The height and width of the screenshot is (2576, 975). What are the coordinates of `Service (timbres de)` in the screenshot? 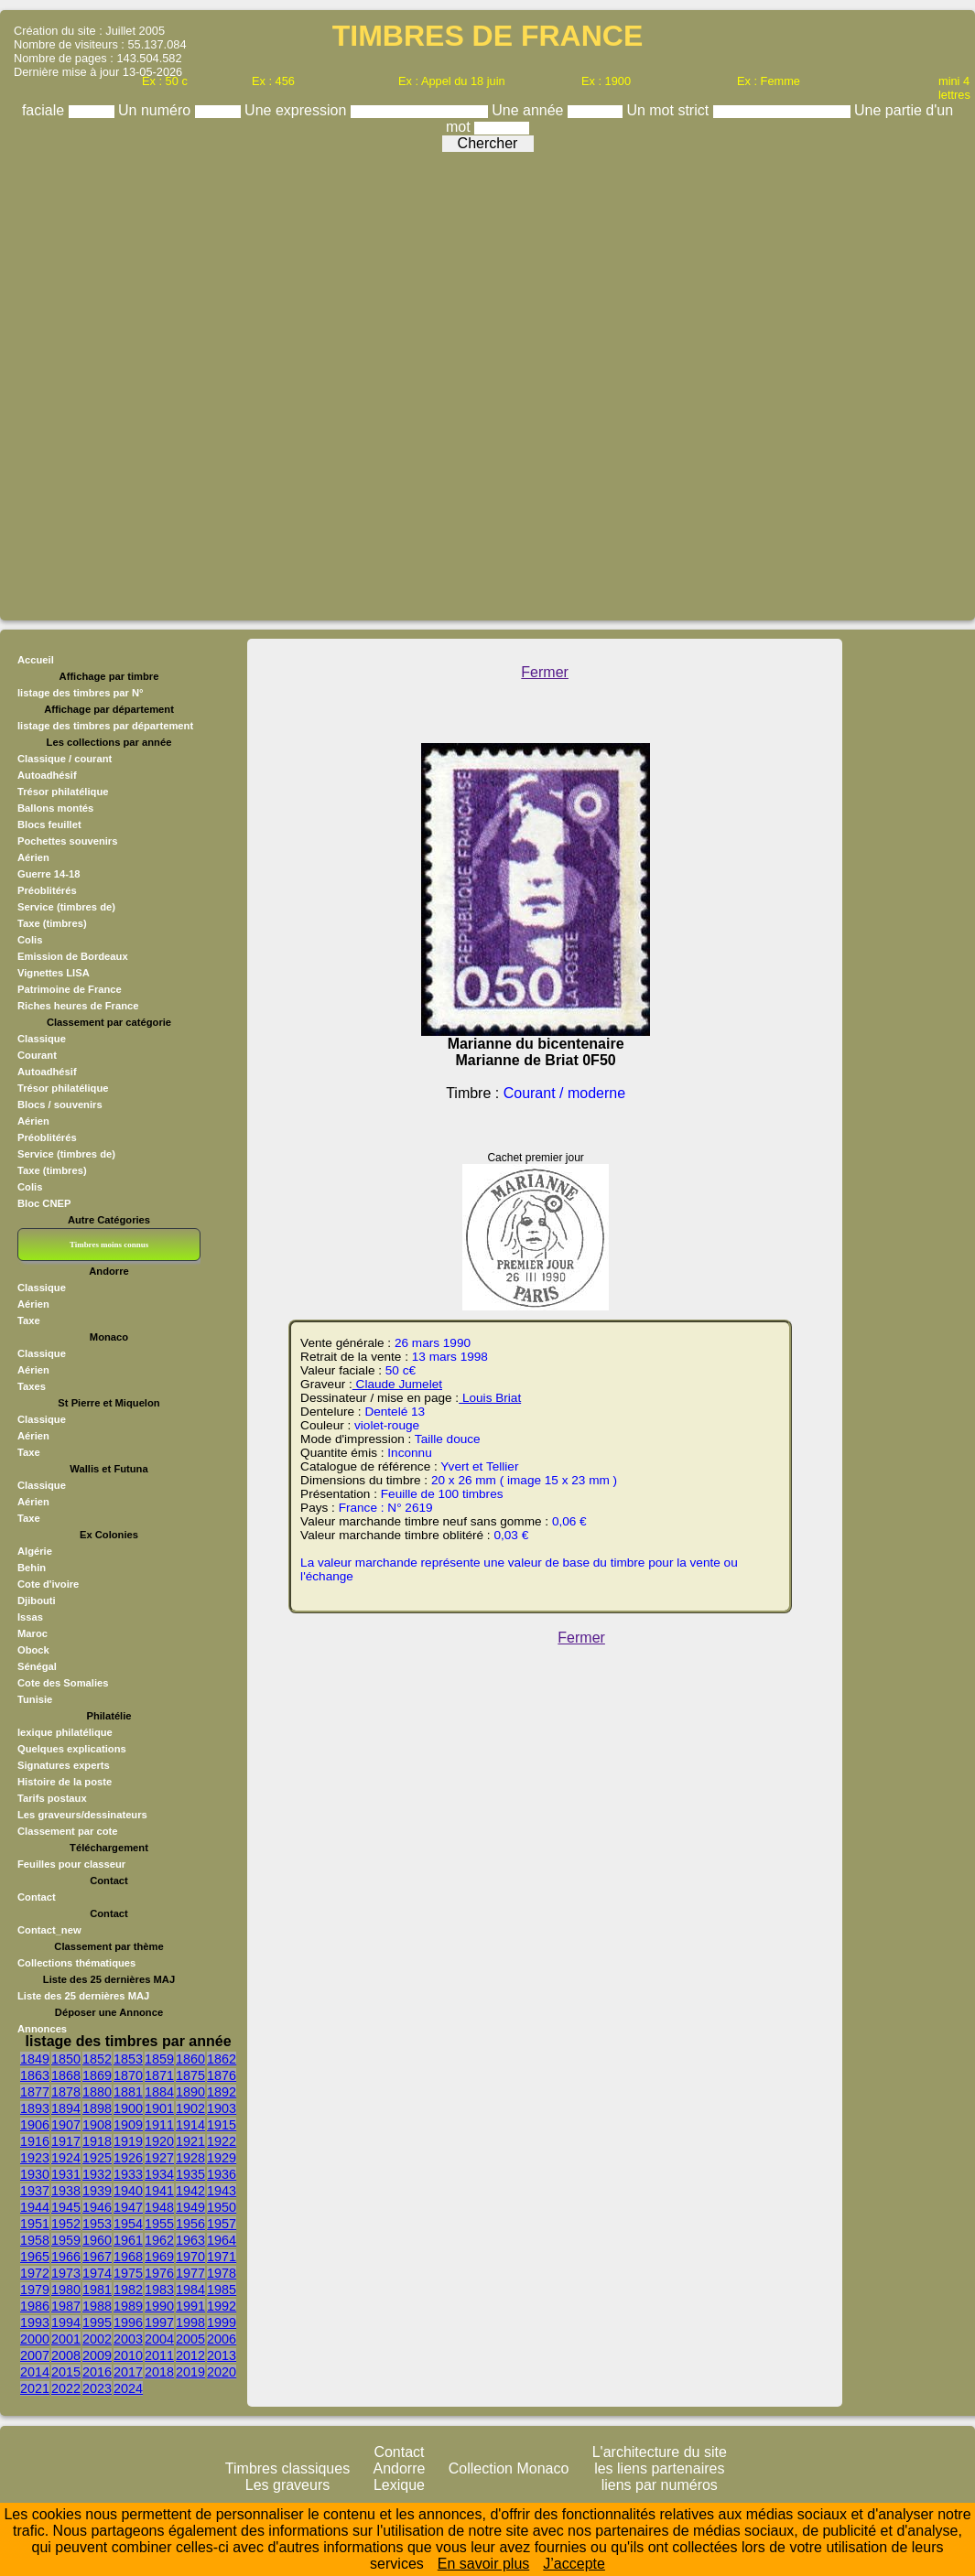 It's located at (66, 906).